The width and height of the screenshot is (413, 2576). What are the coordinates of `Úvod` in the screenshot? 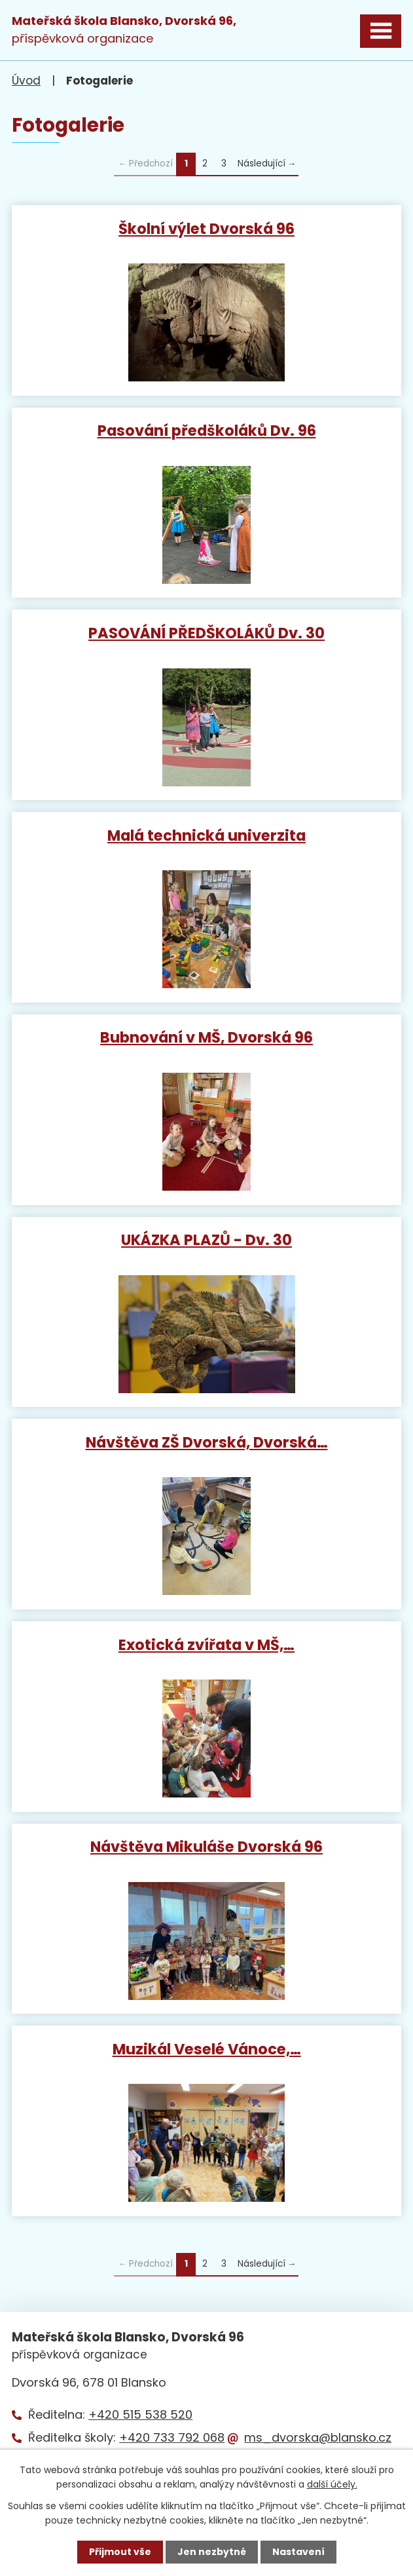 It's located at (26, 80).